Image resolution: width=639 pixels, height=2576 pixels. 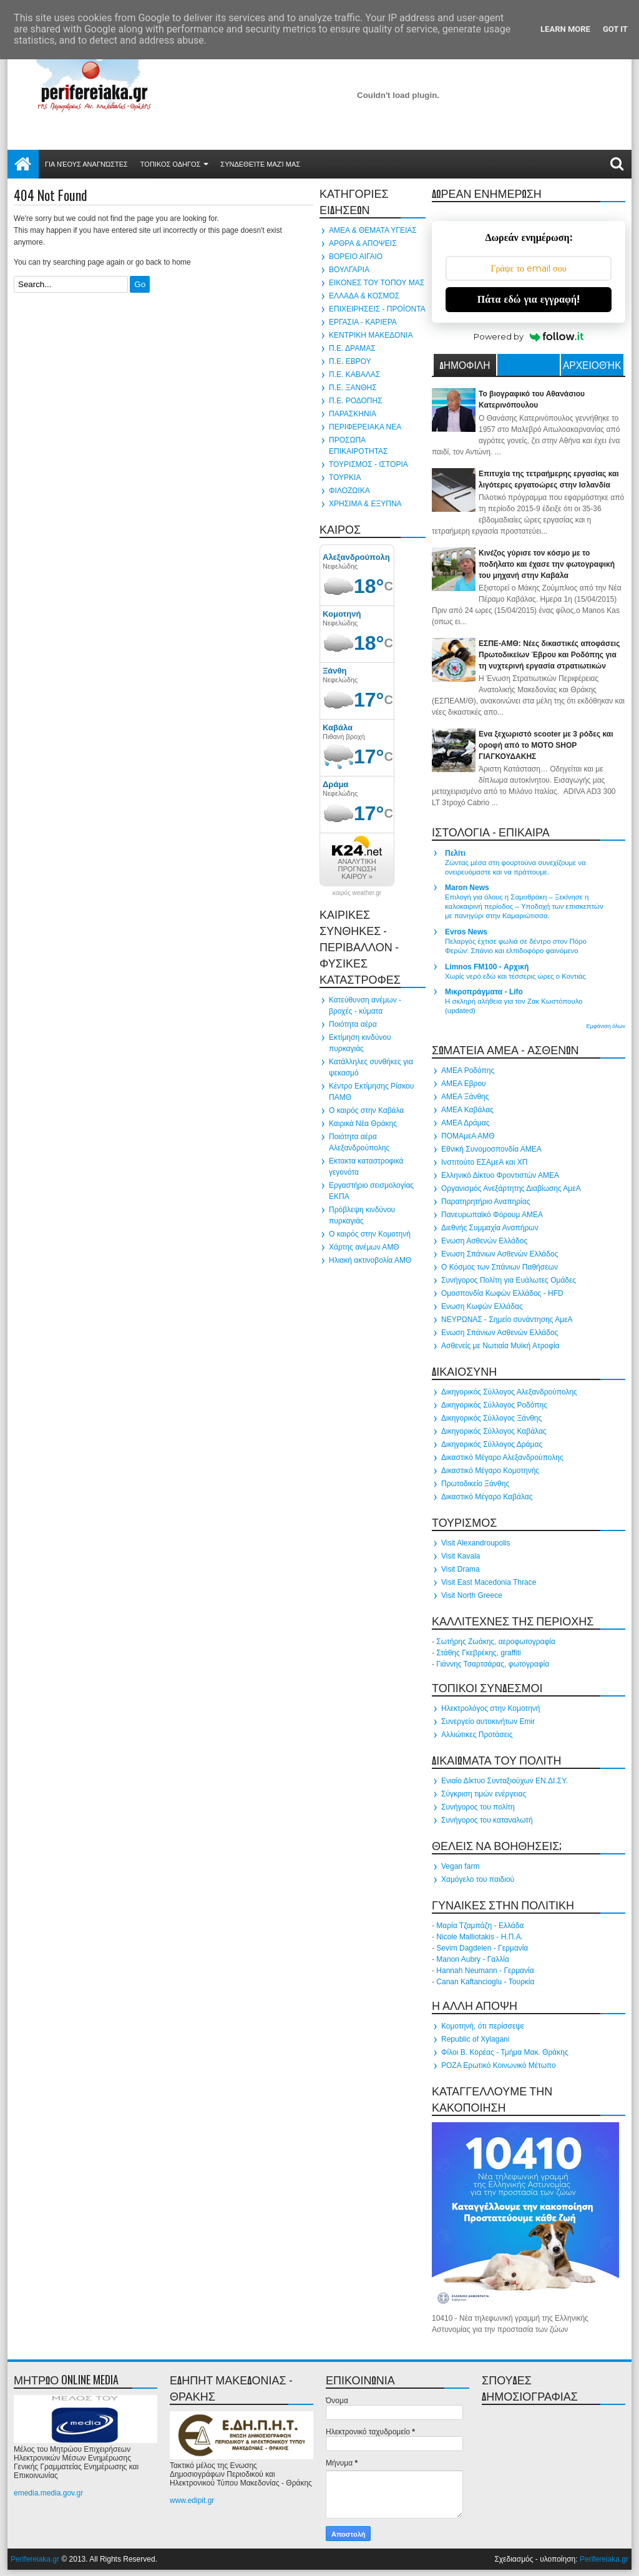 I want to click on Maron News, so click(x=467, y=887).